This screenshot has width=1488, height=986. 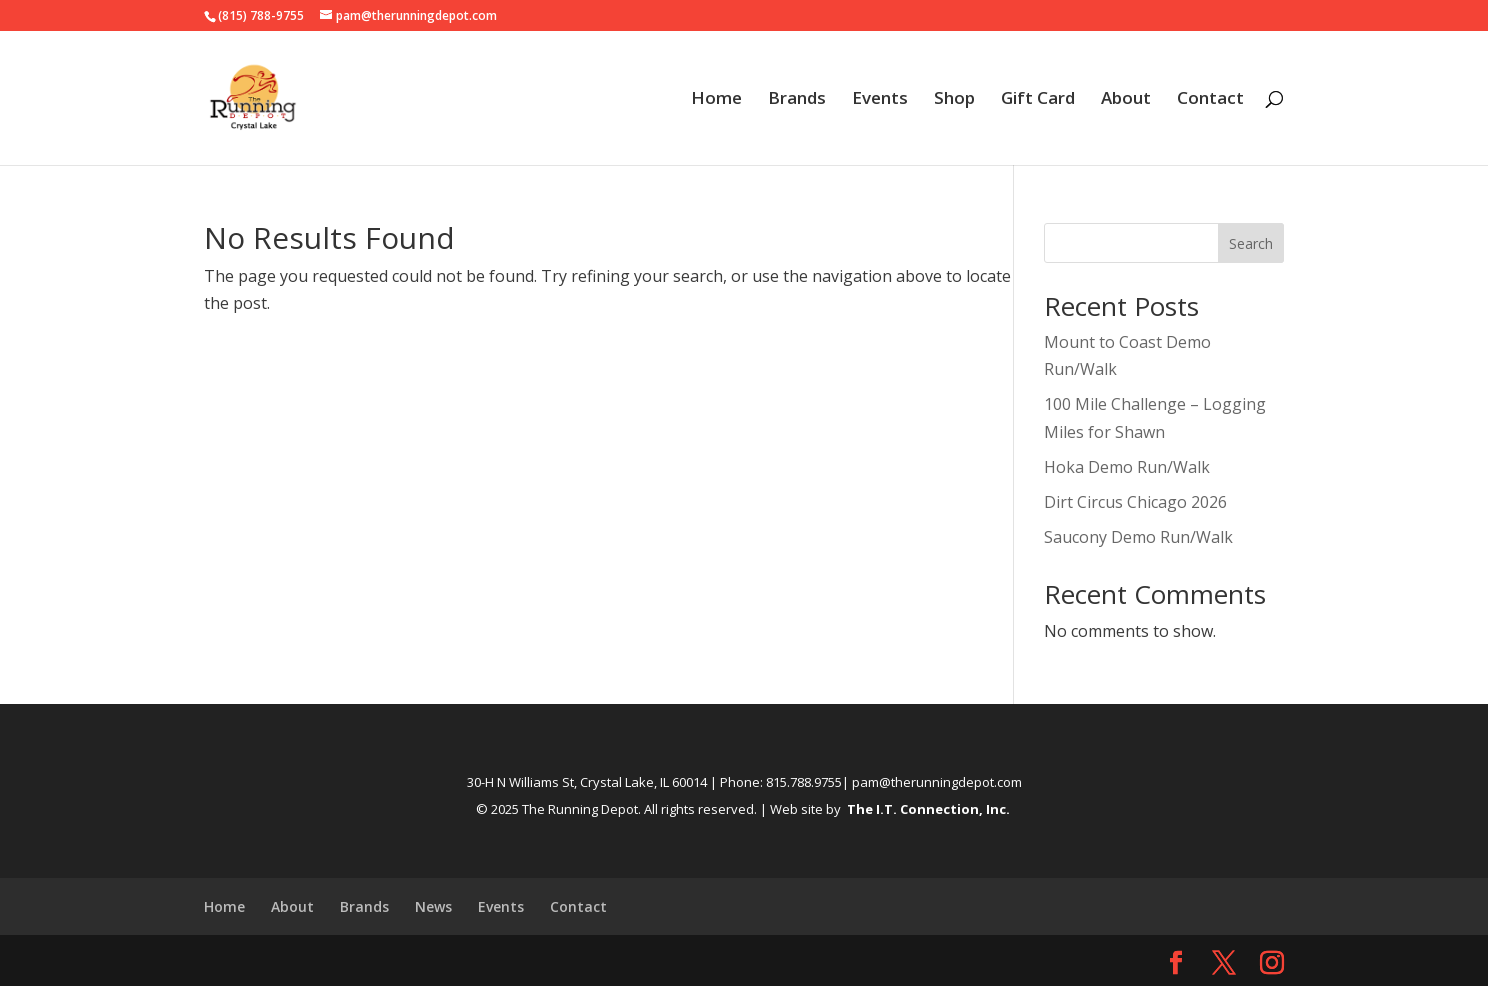 What do you see at coordinates (1251, 243) in the screenshot?
I see `Search` at bounding box center [1251, 243].